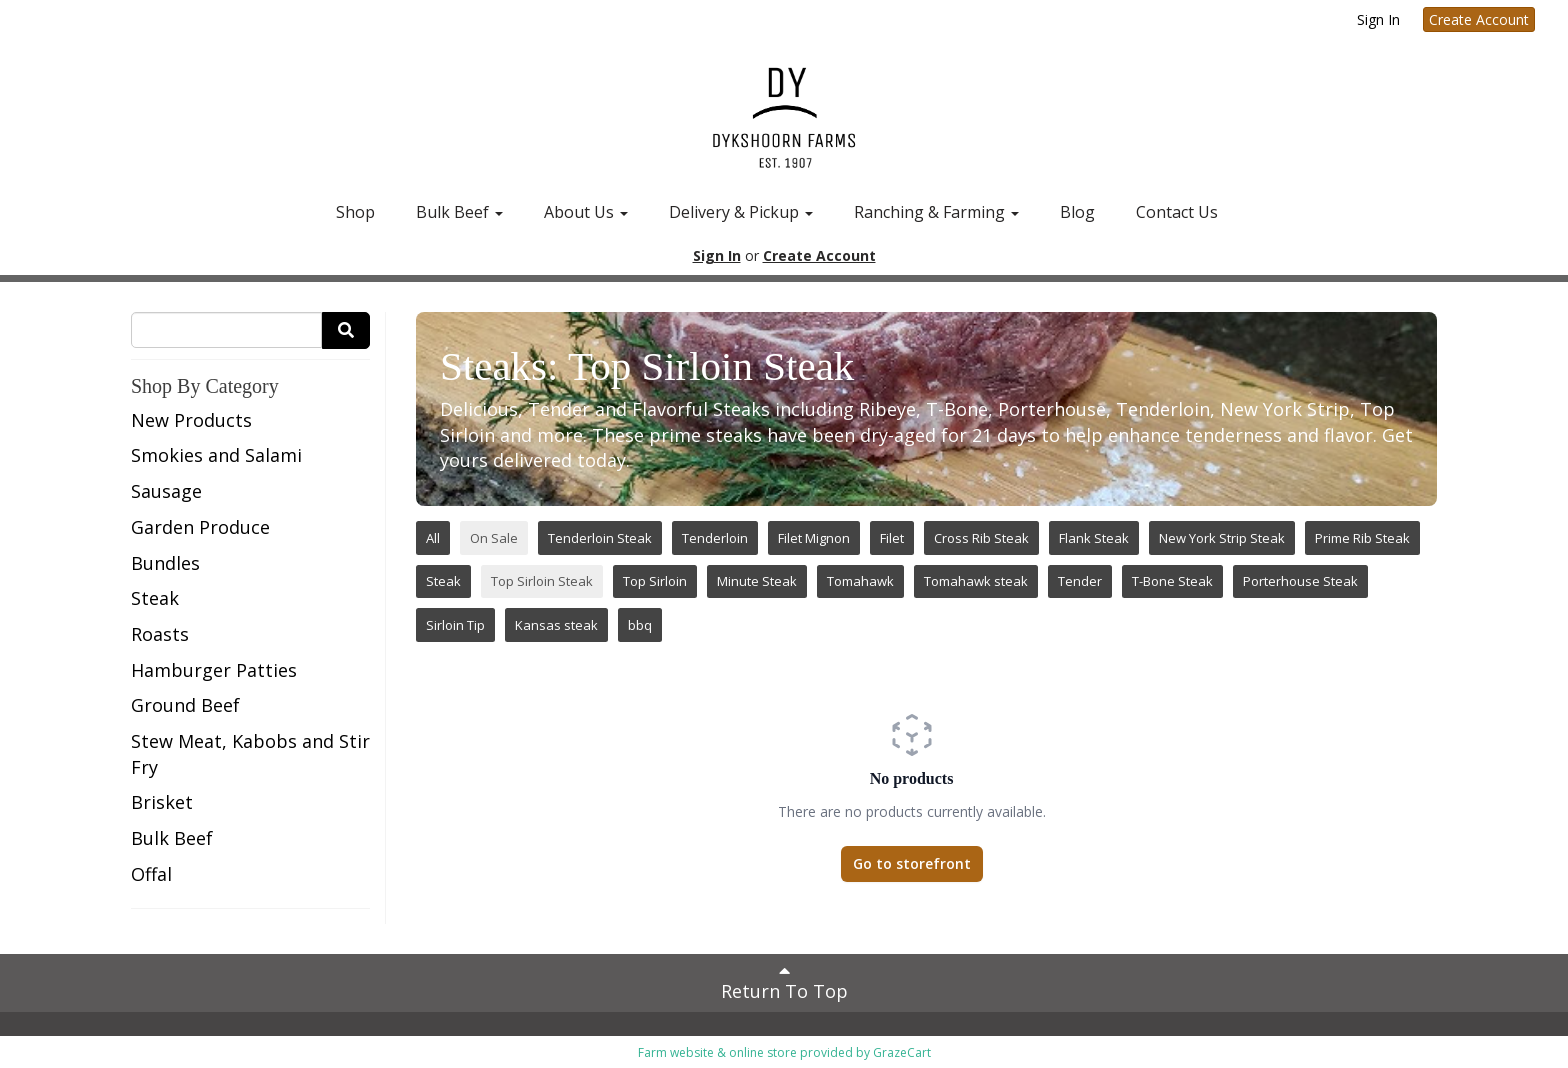 This screenshot has height=1068, width=1568. Describe the element at coordinates (586, 212) in the screenshot. I see `About Us` at that location.